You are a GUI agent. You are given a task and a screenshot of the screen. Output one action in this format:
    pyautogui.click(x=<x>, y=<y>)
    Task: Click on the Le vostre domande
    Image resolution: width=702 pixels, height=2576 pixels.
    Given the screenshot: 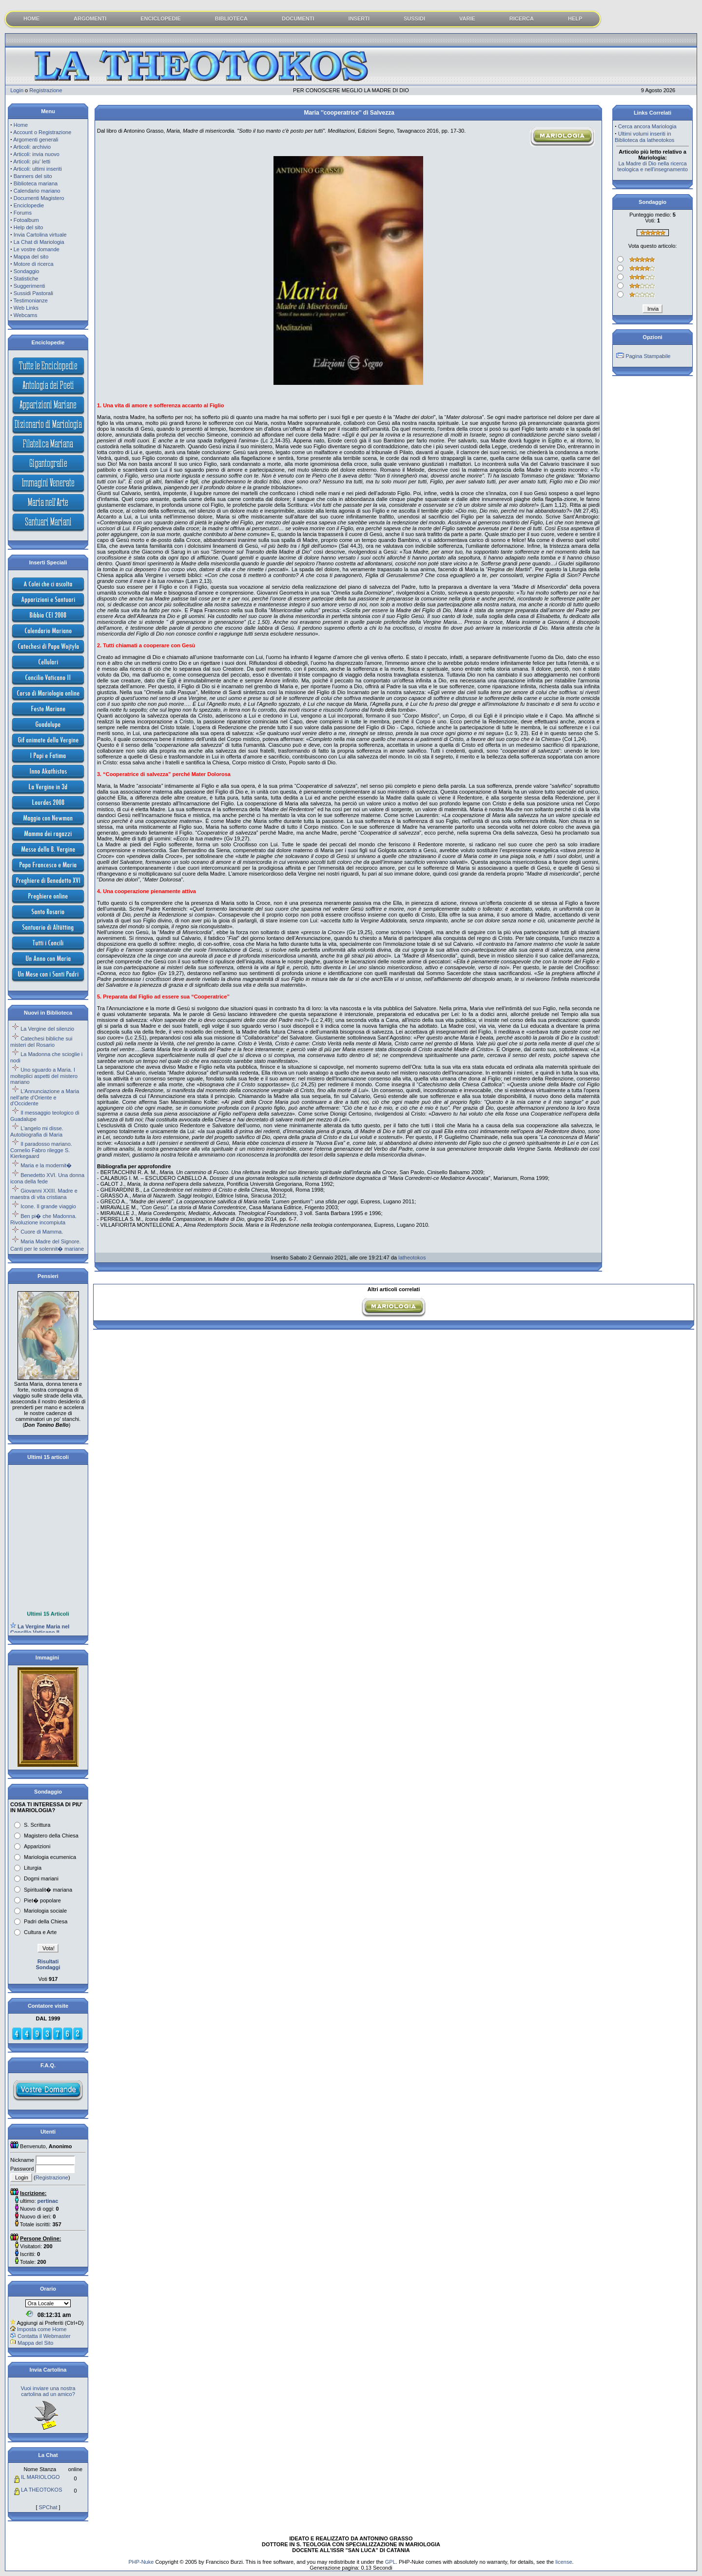 What is the action you would take?
    pyautogui.click(x=36, y=249)
    